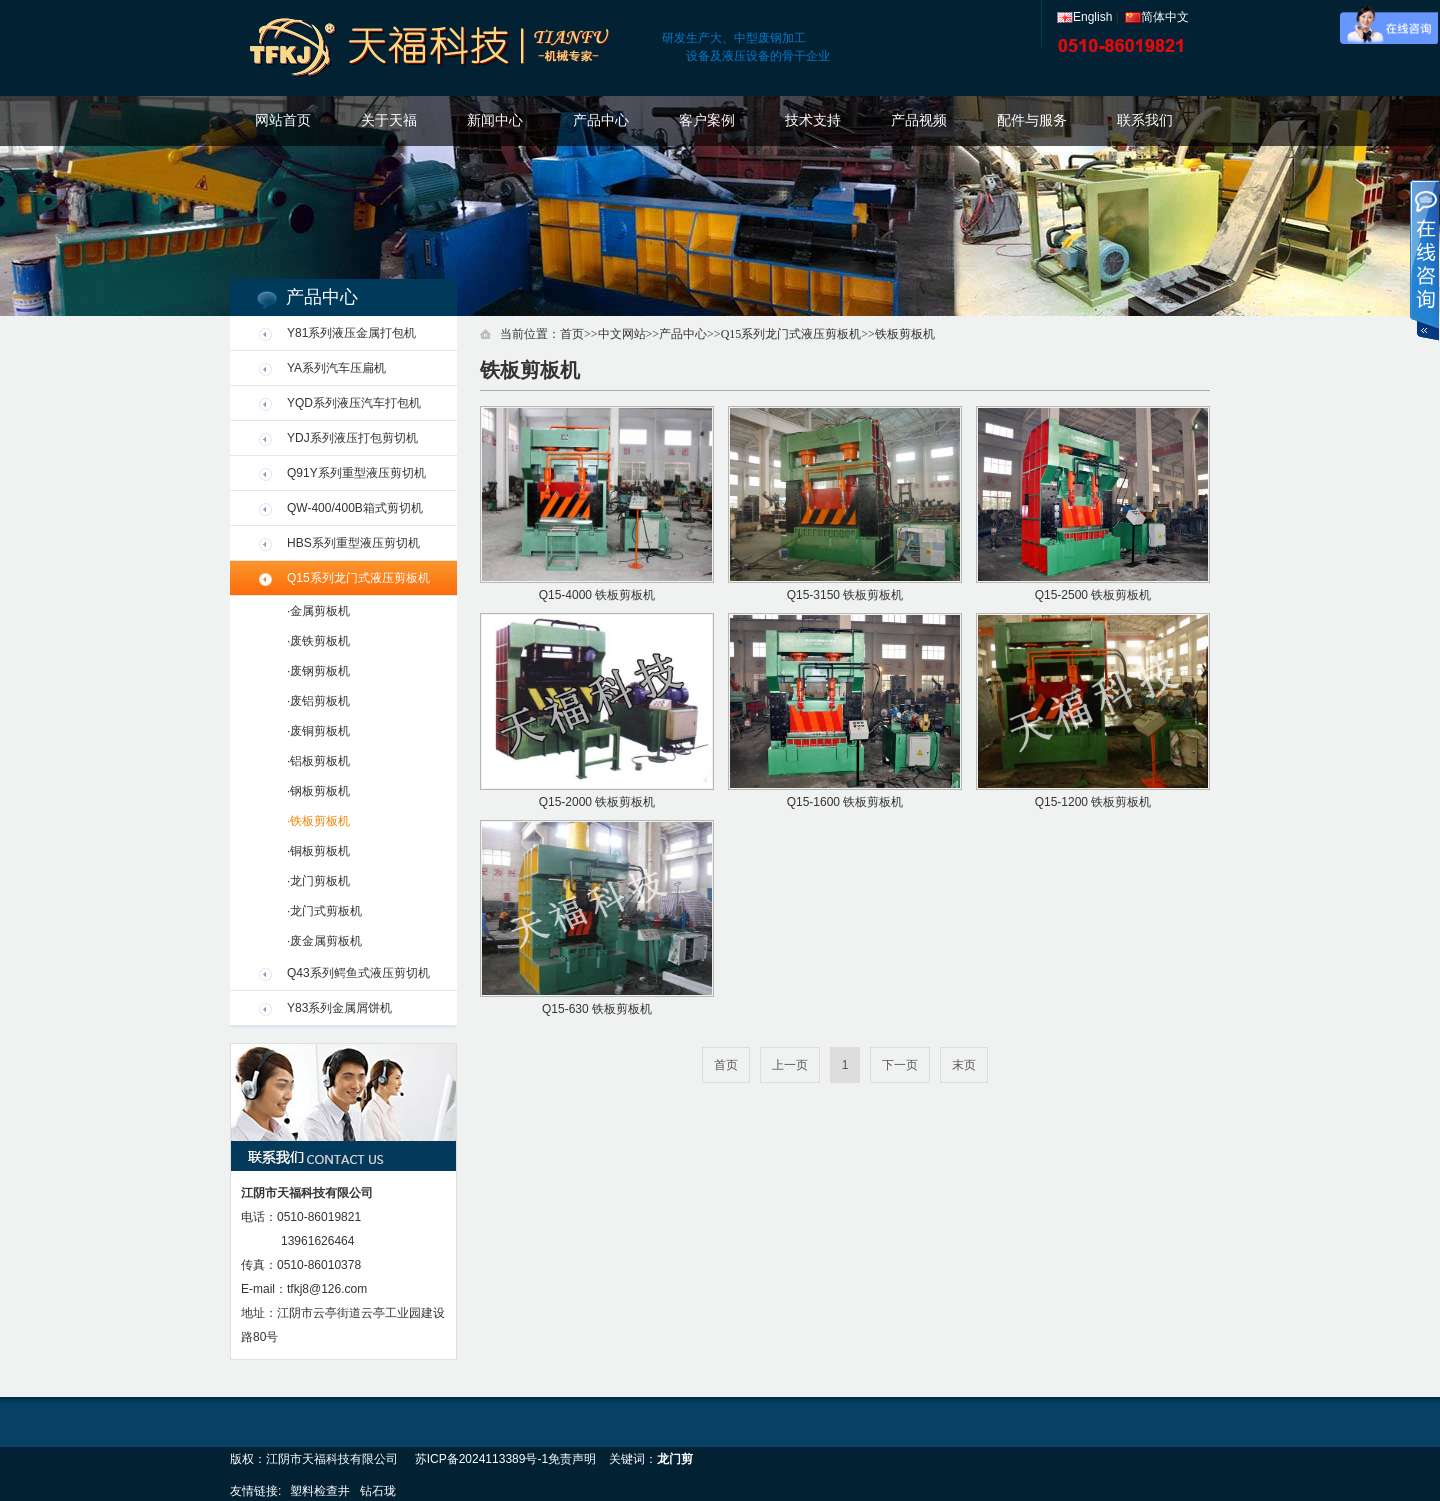  What do you see at coordinates (318, 611) in the screenshot?
I see `·金属剪板机` at bounding box center [318, 611].